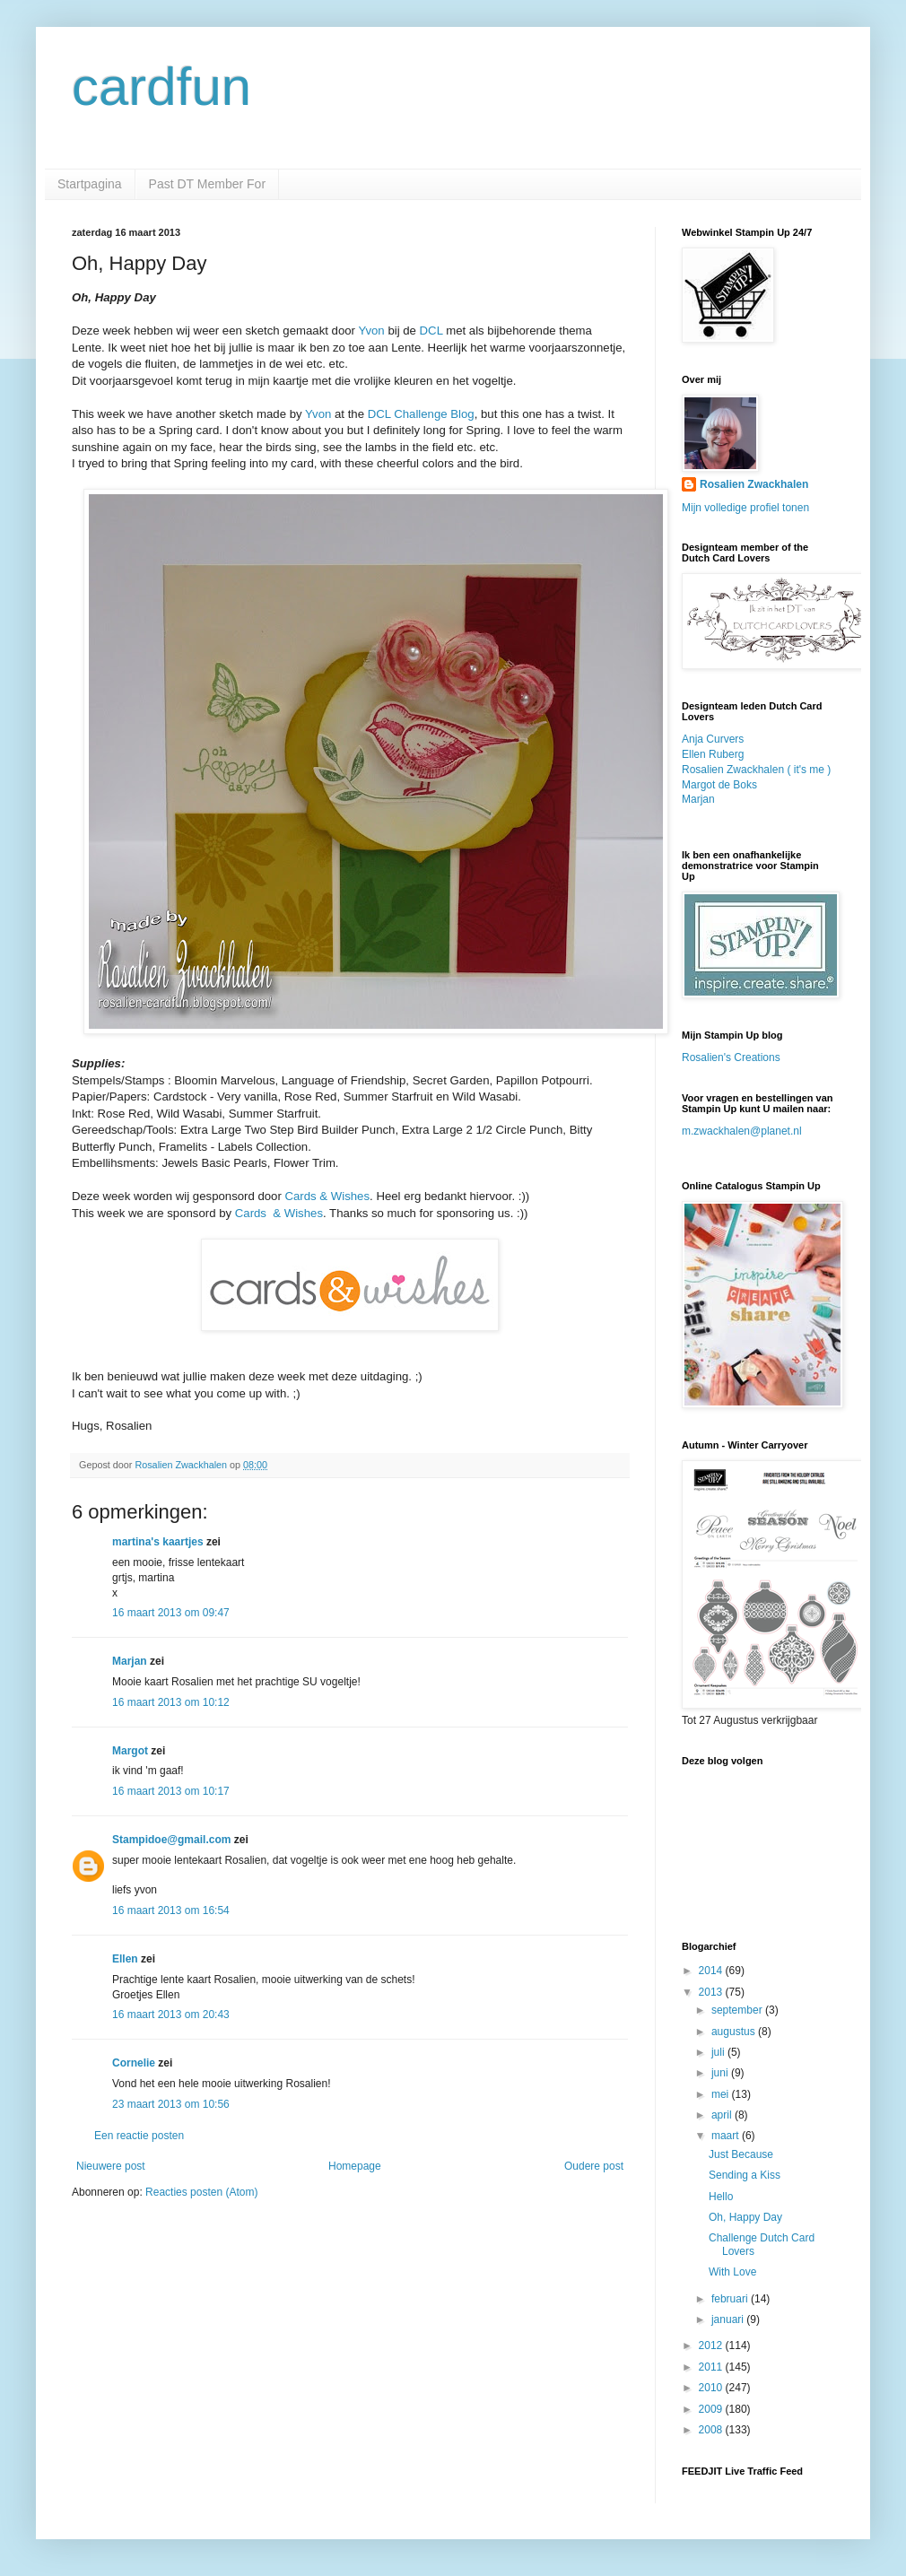 The width and height of the screenshot is (906, 2576). I want to click on m.zwackhalen@planet.nl, so click(742, 1131).